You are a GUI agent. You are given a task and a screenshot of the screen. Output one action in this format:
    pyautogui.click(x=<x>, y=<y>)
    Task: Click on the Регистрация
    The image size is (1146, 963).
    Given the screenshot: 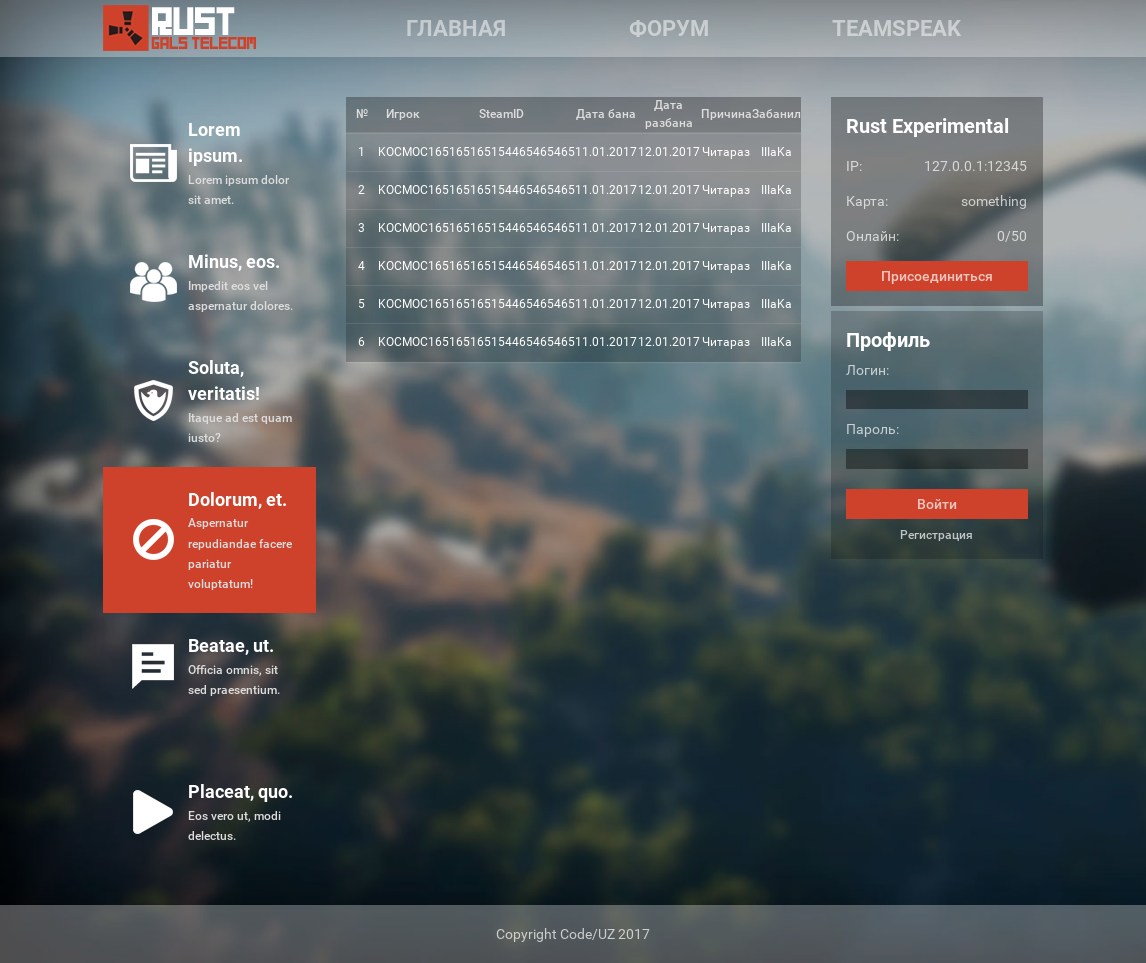 What is the action you would take?
    pyautogui.click(x=936, y=535)
    